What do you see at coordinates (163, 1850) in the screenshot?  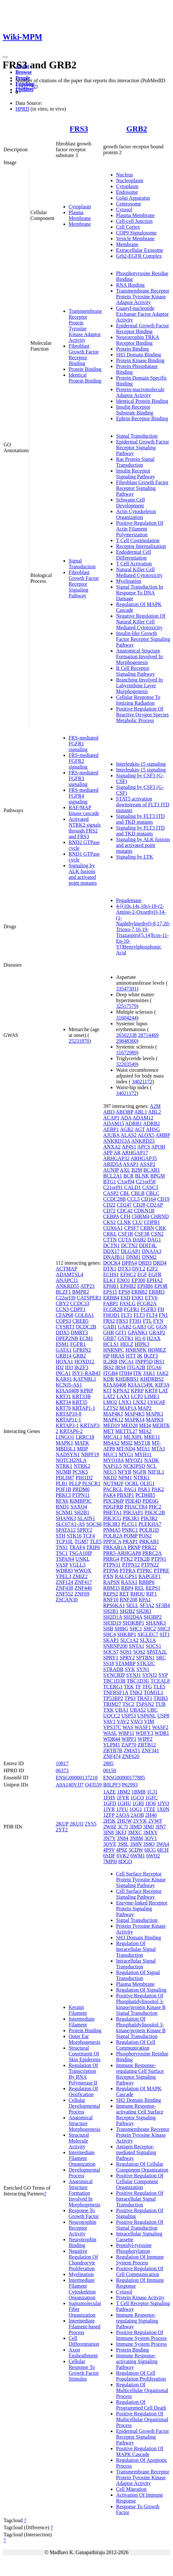 I see `6ICH` at bounding box center [163, 1850].